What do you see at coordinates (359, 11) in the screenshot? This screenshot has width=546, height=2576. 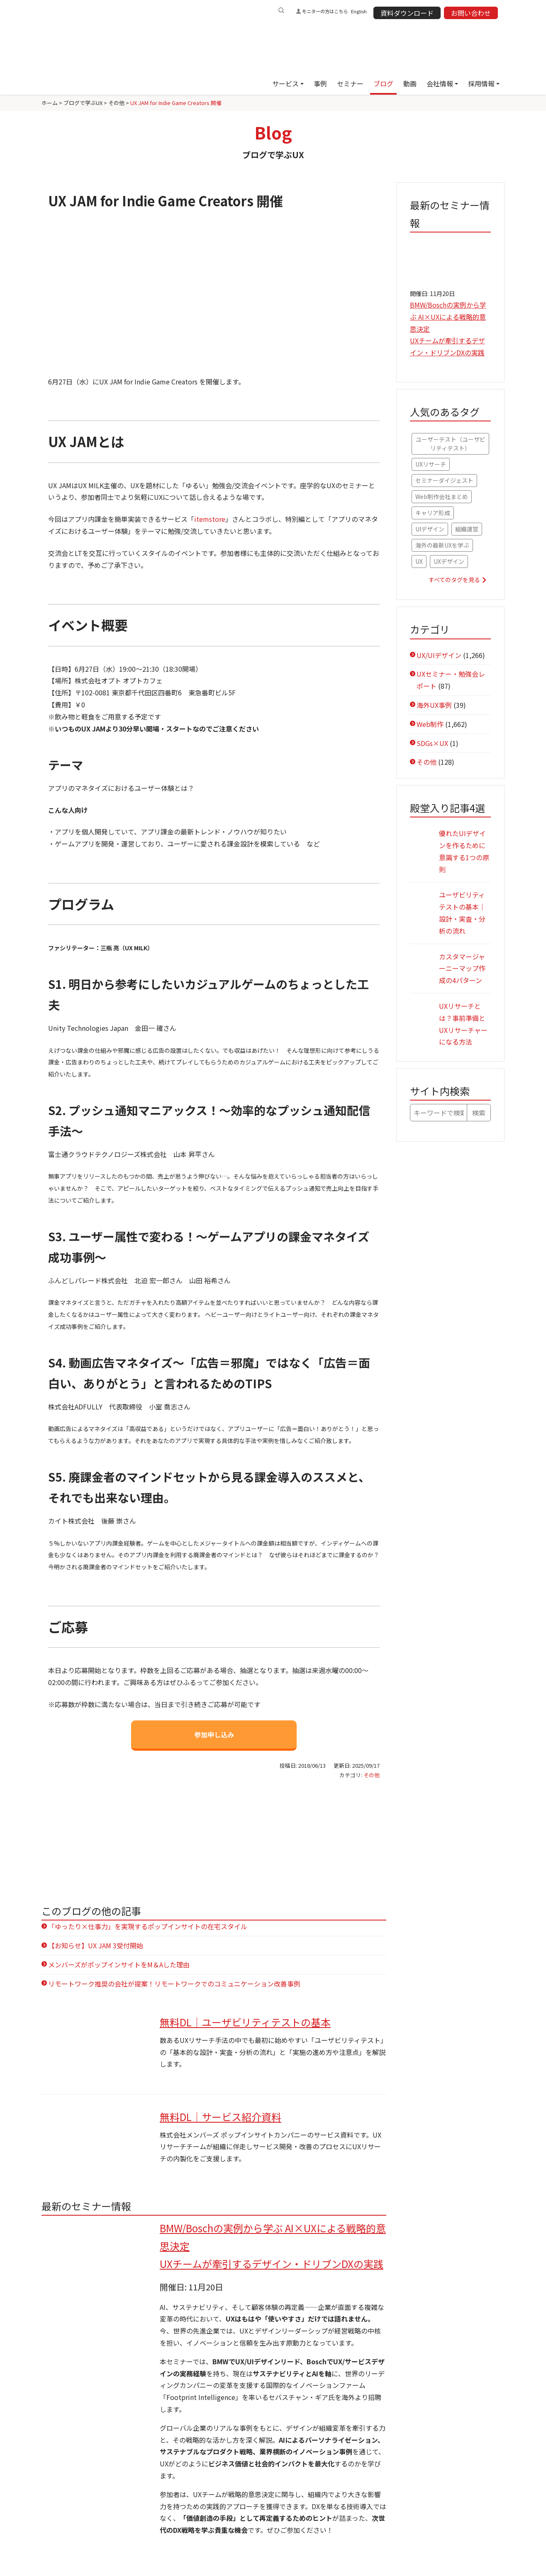 I see `English` at bounding box center [359, 11].